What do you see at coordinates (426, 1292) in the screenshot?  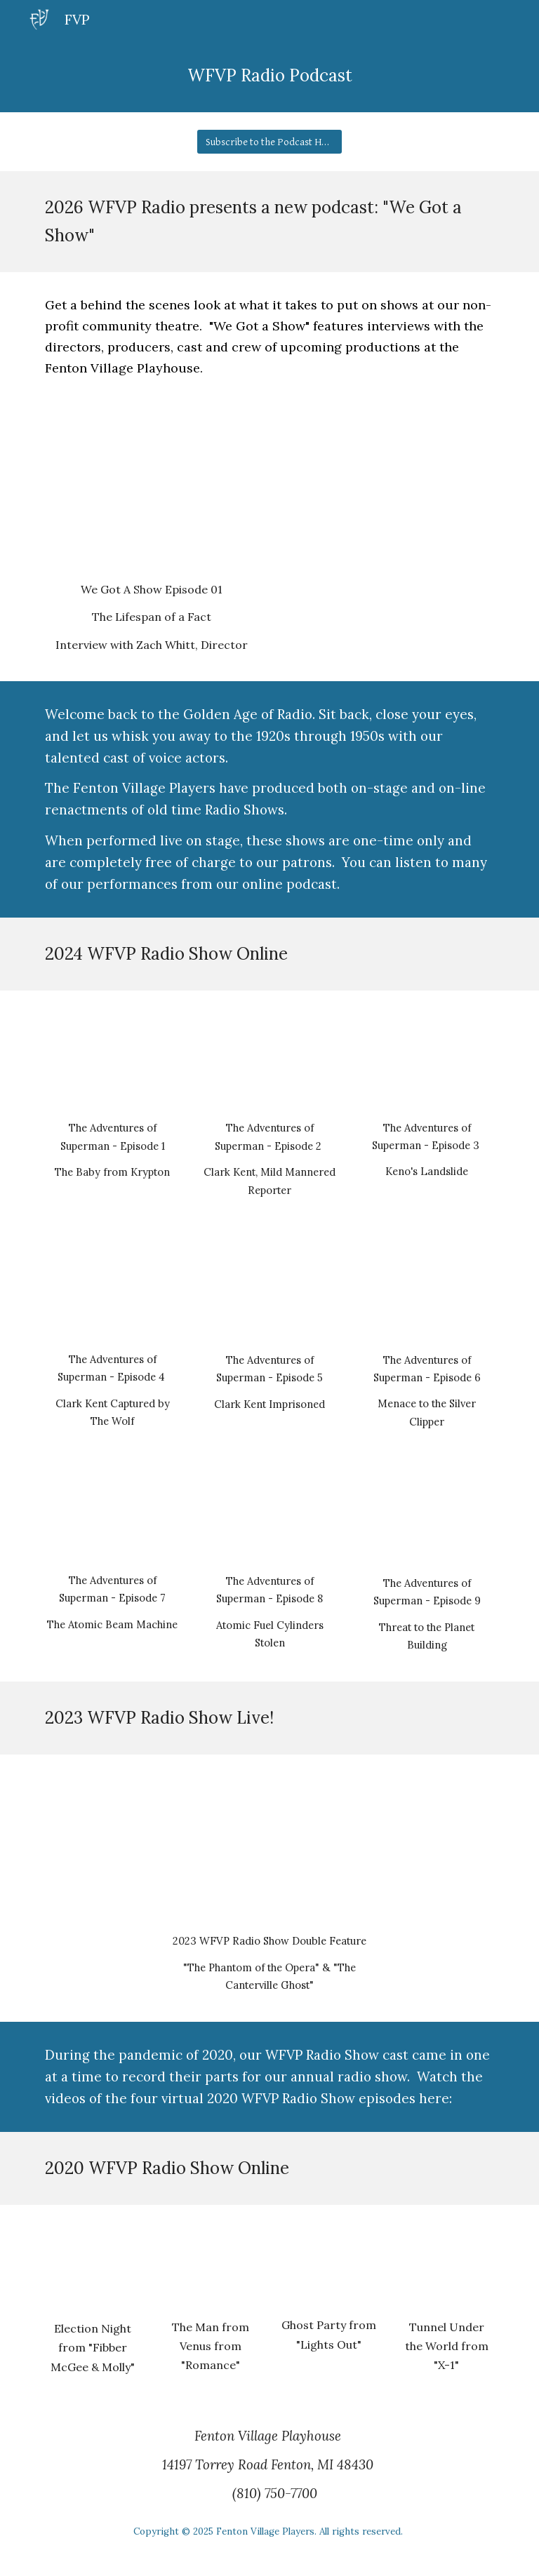 I see `[YouTube Video, S1 E6 Menace to the Silver Clipper]` at bounding box center [426, 1292].